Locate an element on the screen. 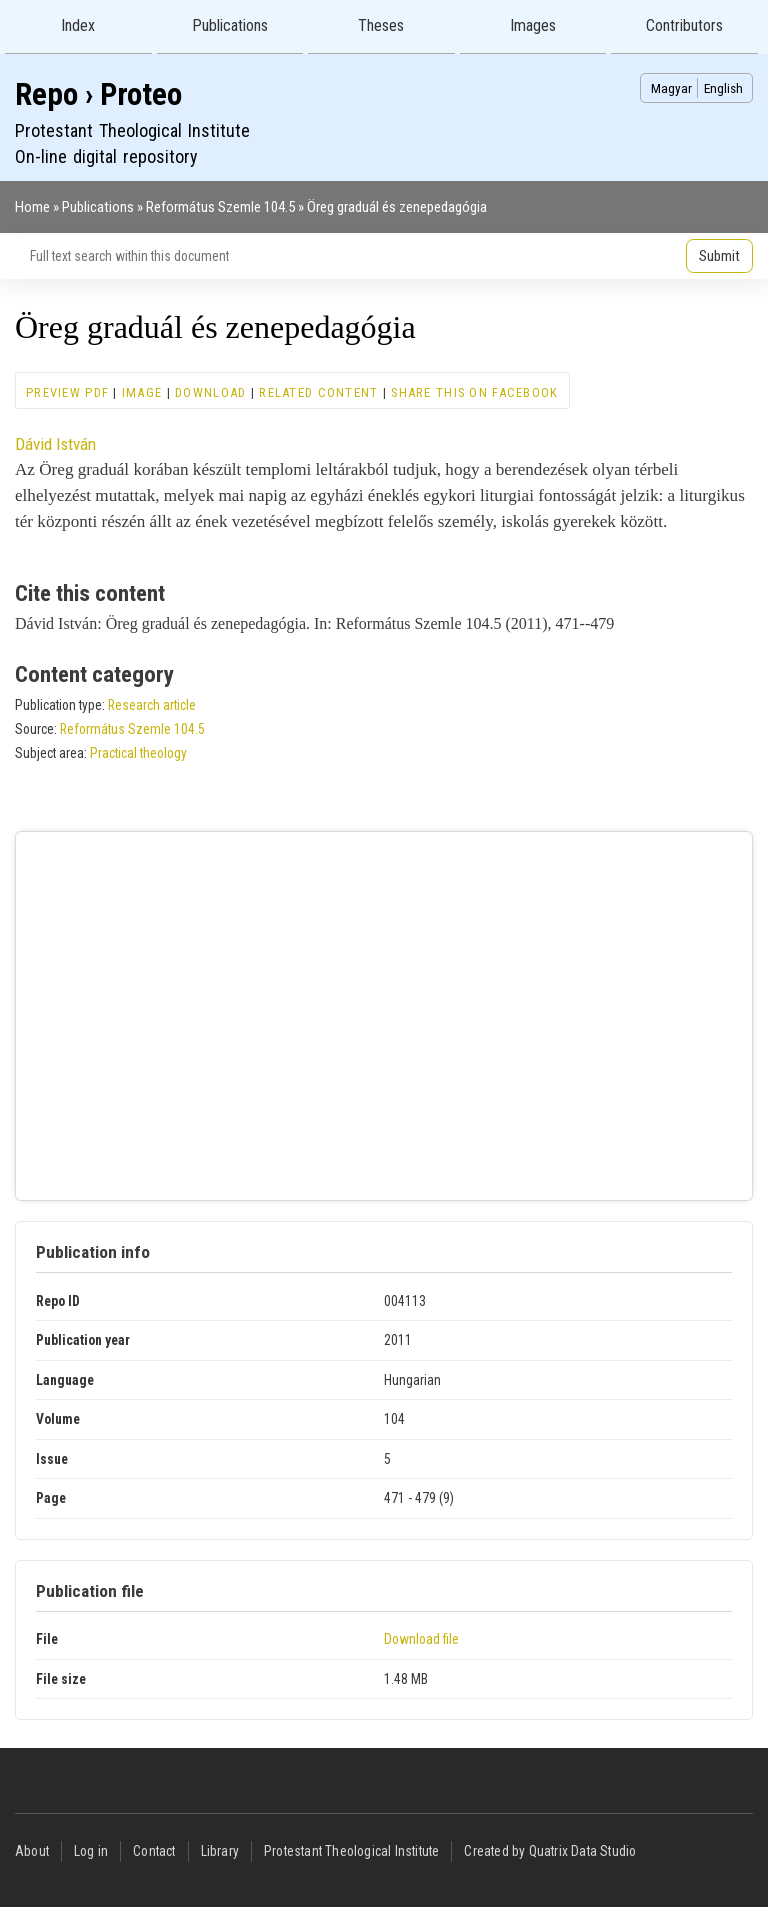 The image size is (768, 1908). Download file is located at coordinates (421, 1639).